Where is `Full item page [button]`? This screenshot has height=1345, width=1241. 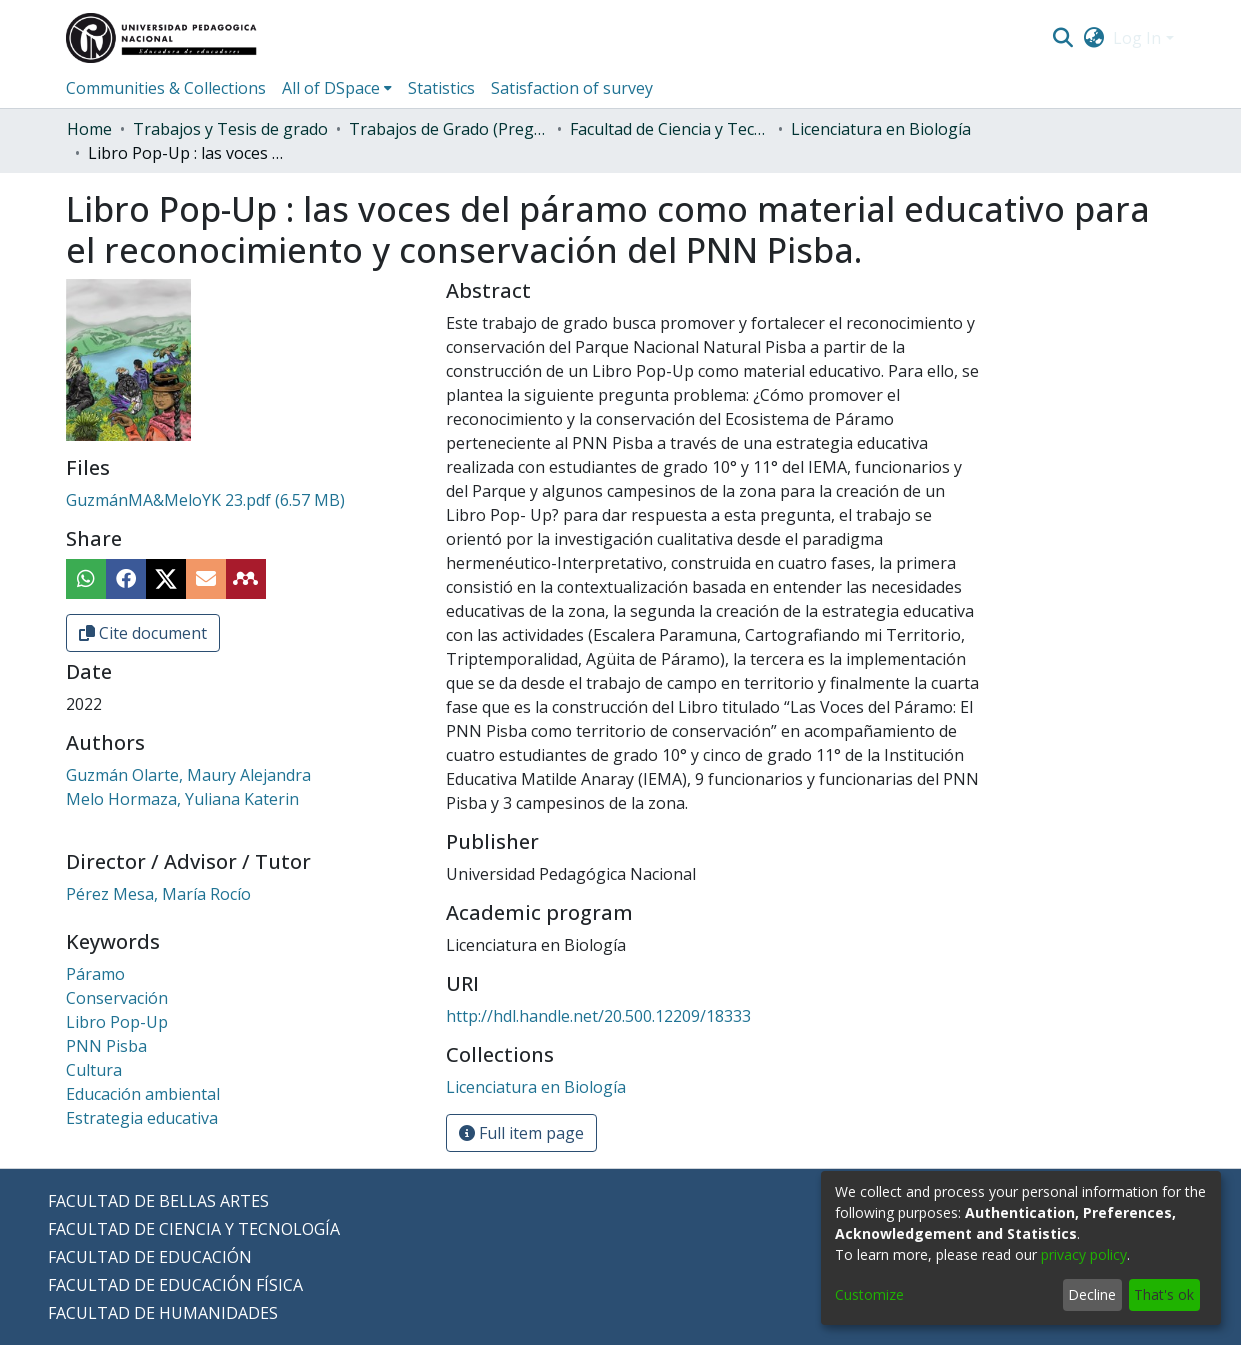
Full item page [button] is located at coordinates (521, 1133).